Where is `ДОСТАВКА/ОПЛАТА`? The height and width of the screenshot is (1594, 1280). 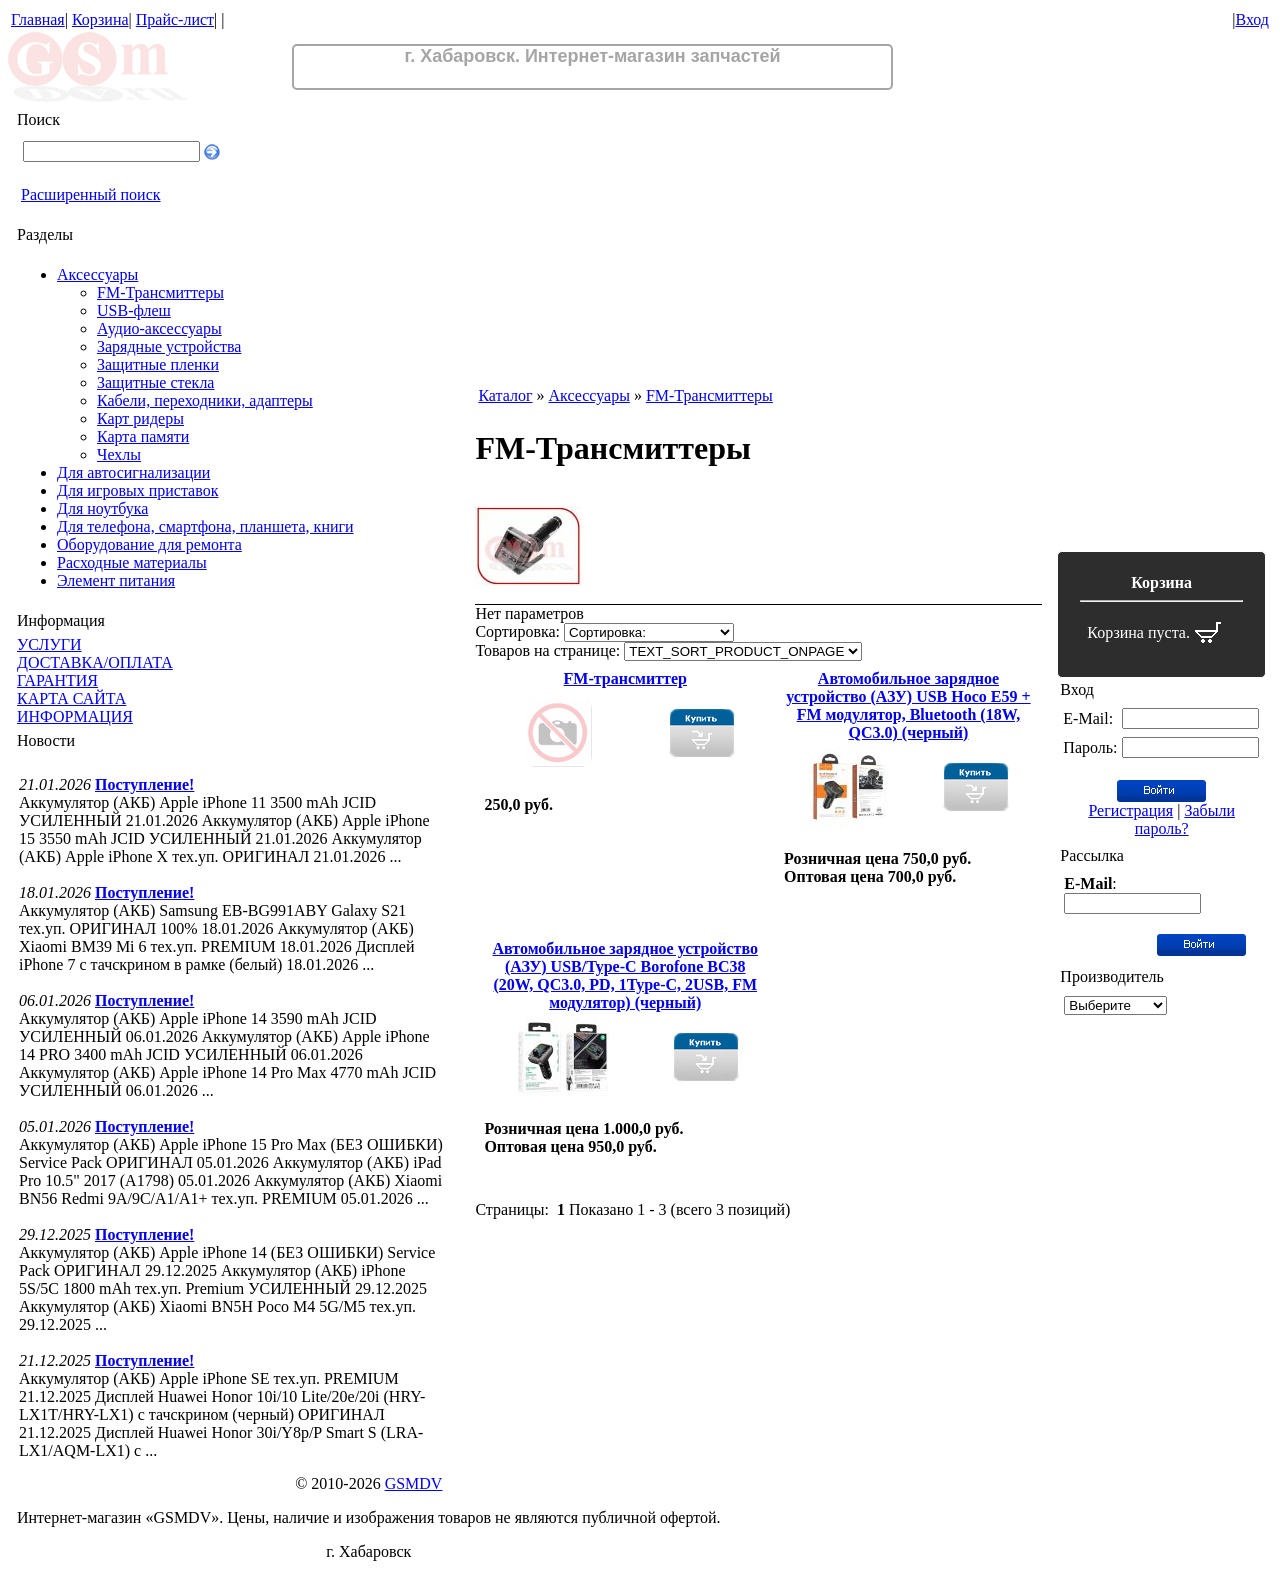
ДОСТАВКА/ОПЛАТА is located at coordinates (95, 662).